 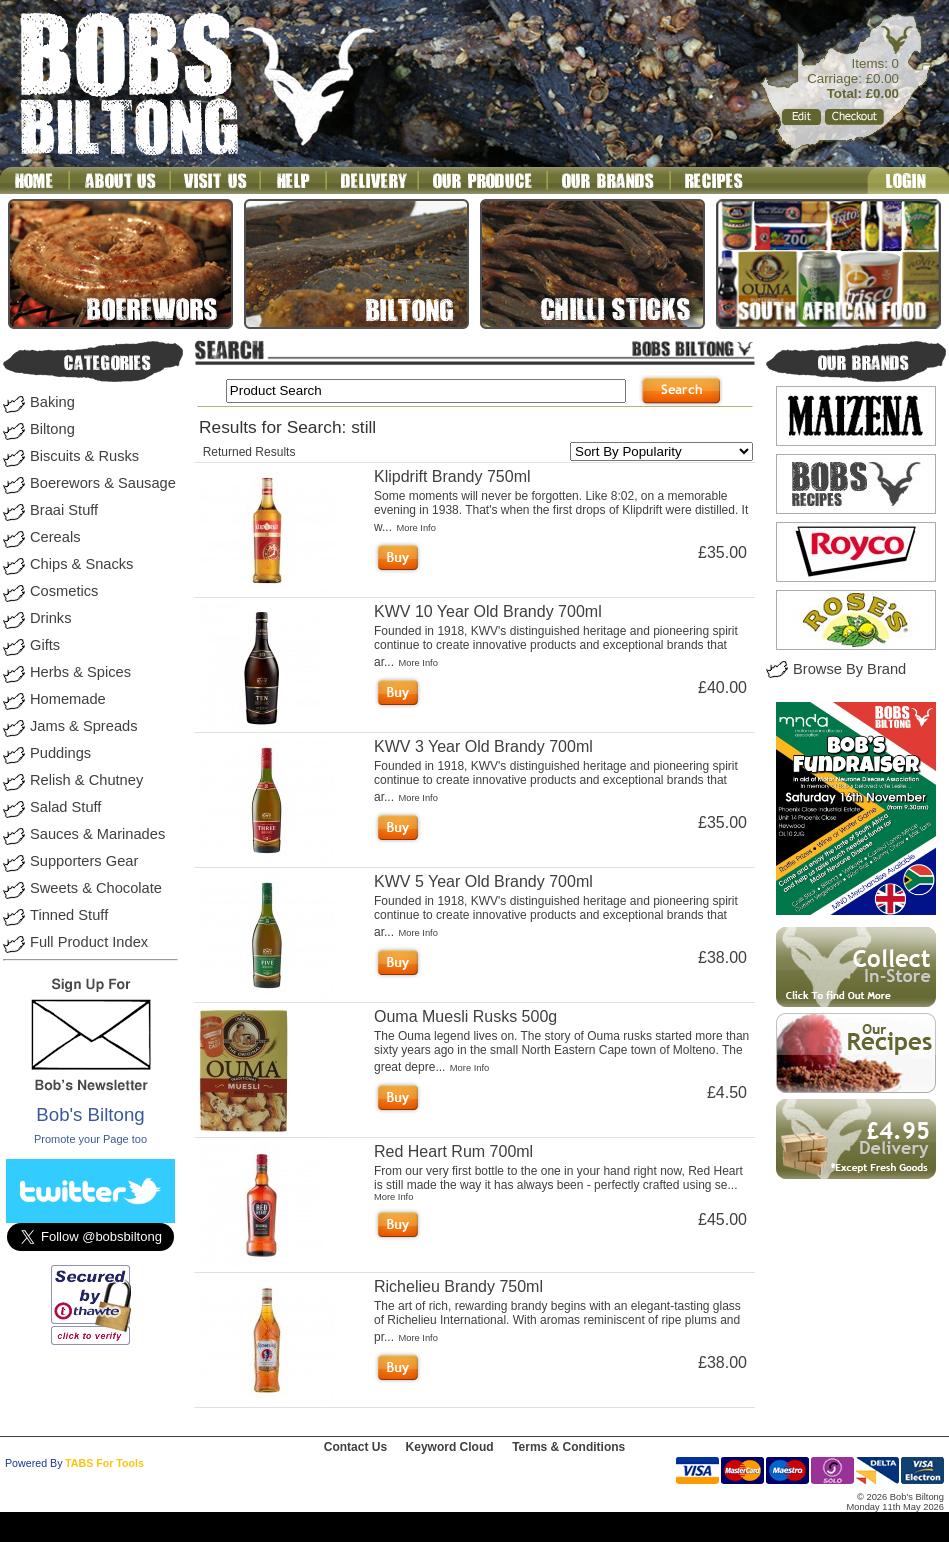 I want to click on Sweets & Chocolate, so click(x=96, y=888).